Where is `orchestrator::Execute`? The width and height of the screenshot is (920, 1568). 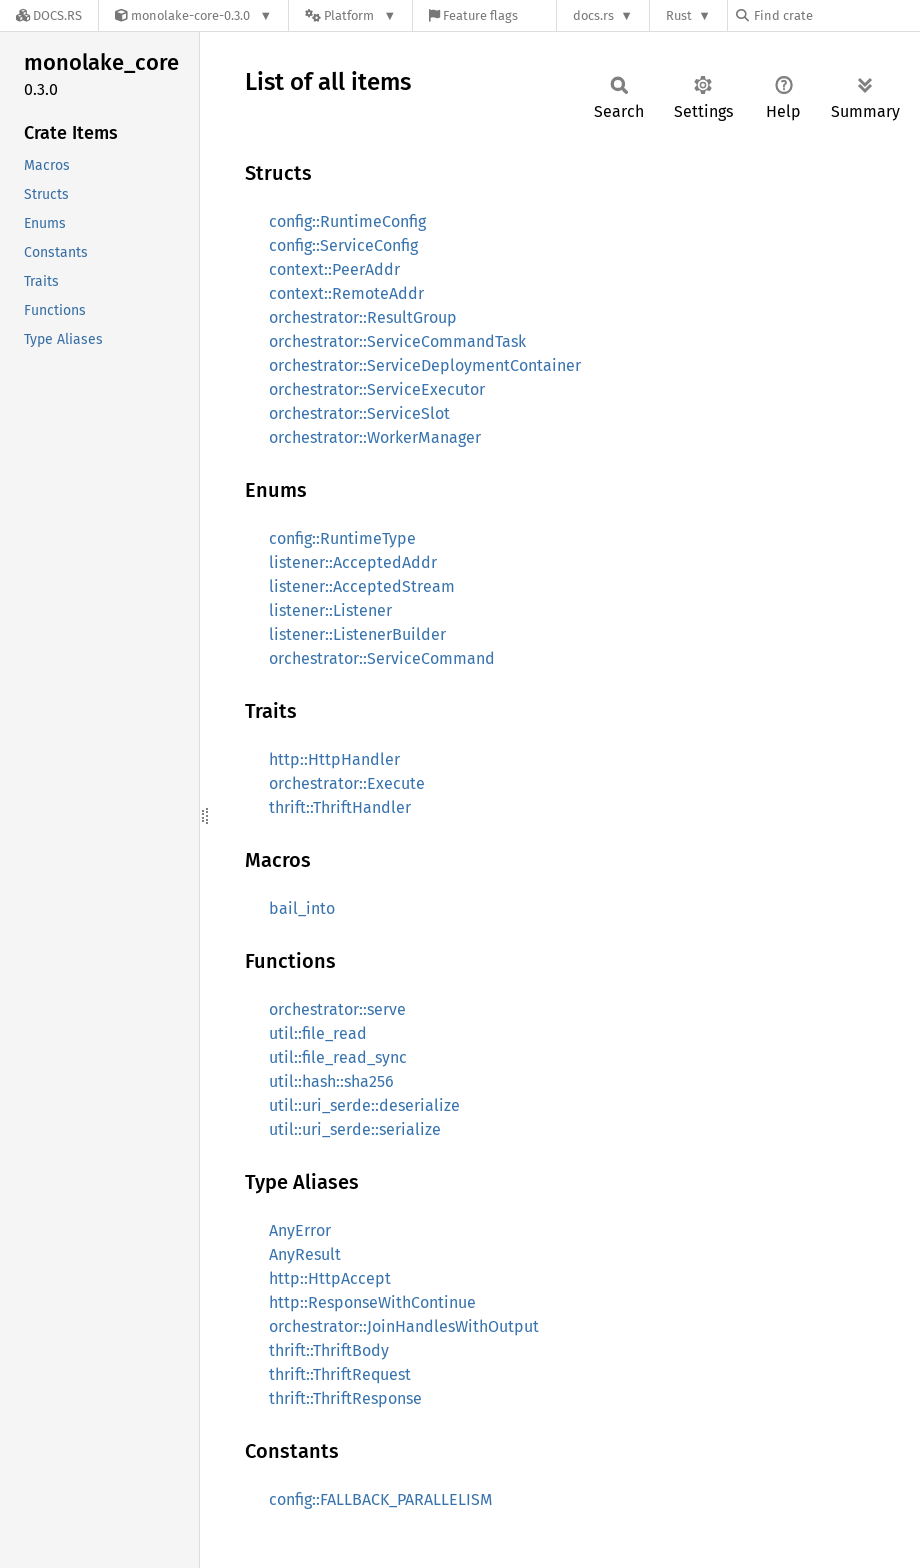 orchestrator::Execute is located at coordinates (347, 783).